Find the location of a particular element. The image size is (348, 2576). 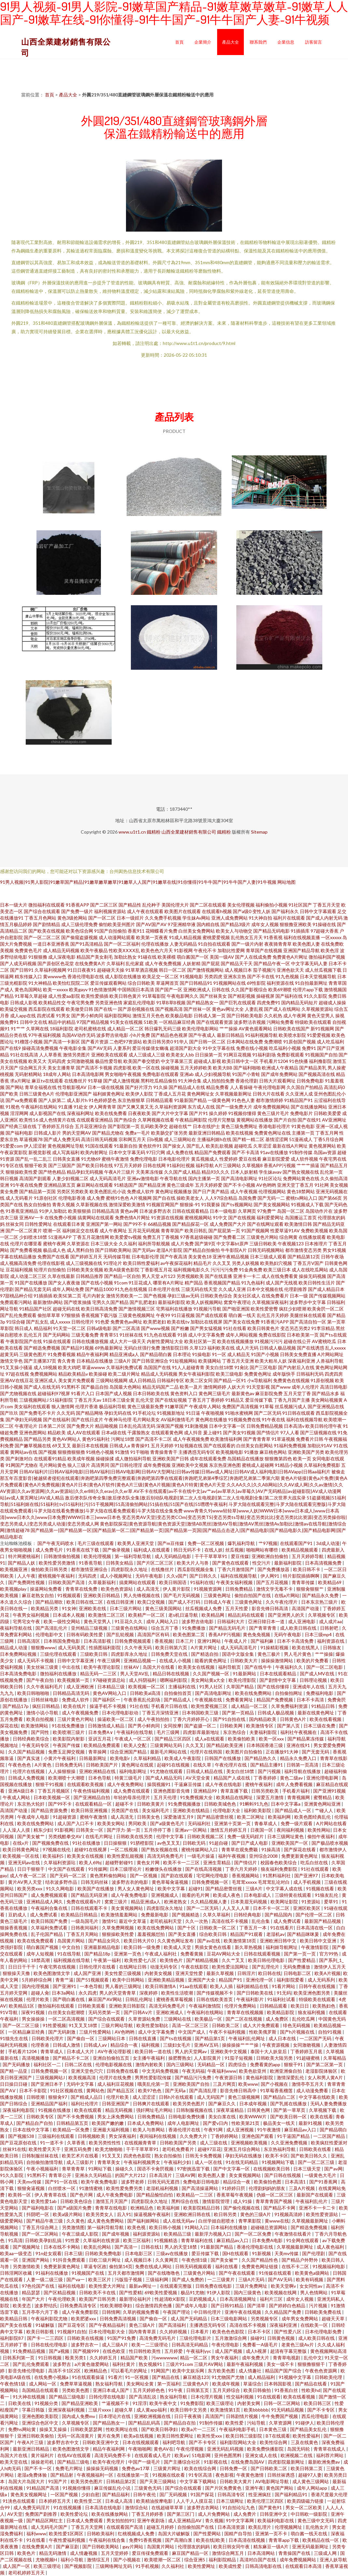

激情内射欧美 is located at coordinates (149, 2064).